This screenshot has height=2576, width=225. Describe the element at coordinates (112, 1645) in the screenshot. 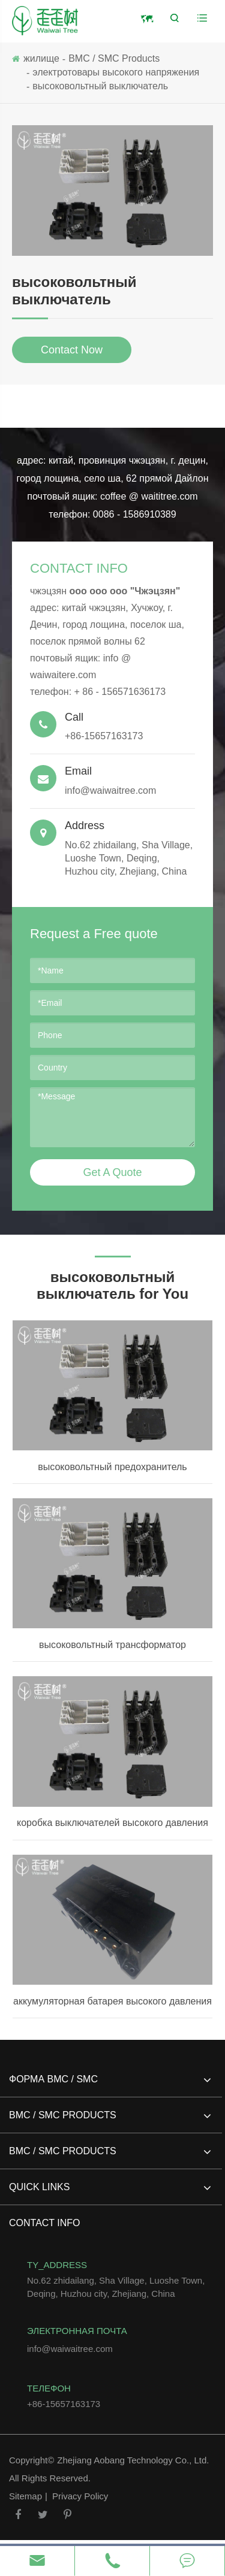

I see `высоковольтный трансформатор` at that location.